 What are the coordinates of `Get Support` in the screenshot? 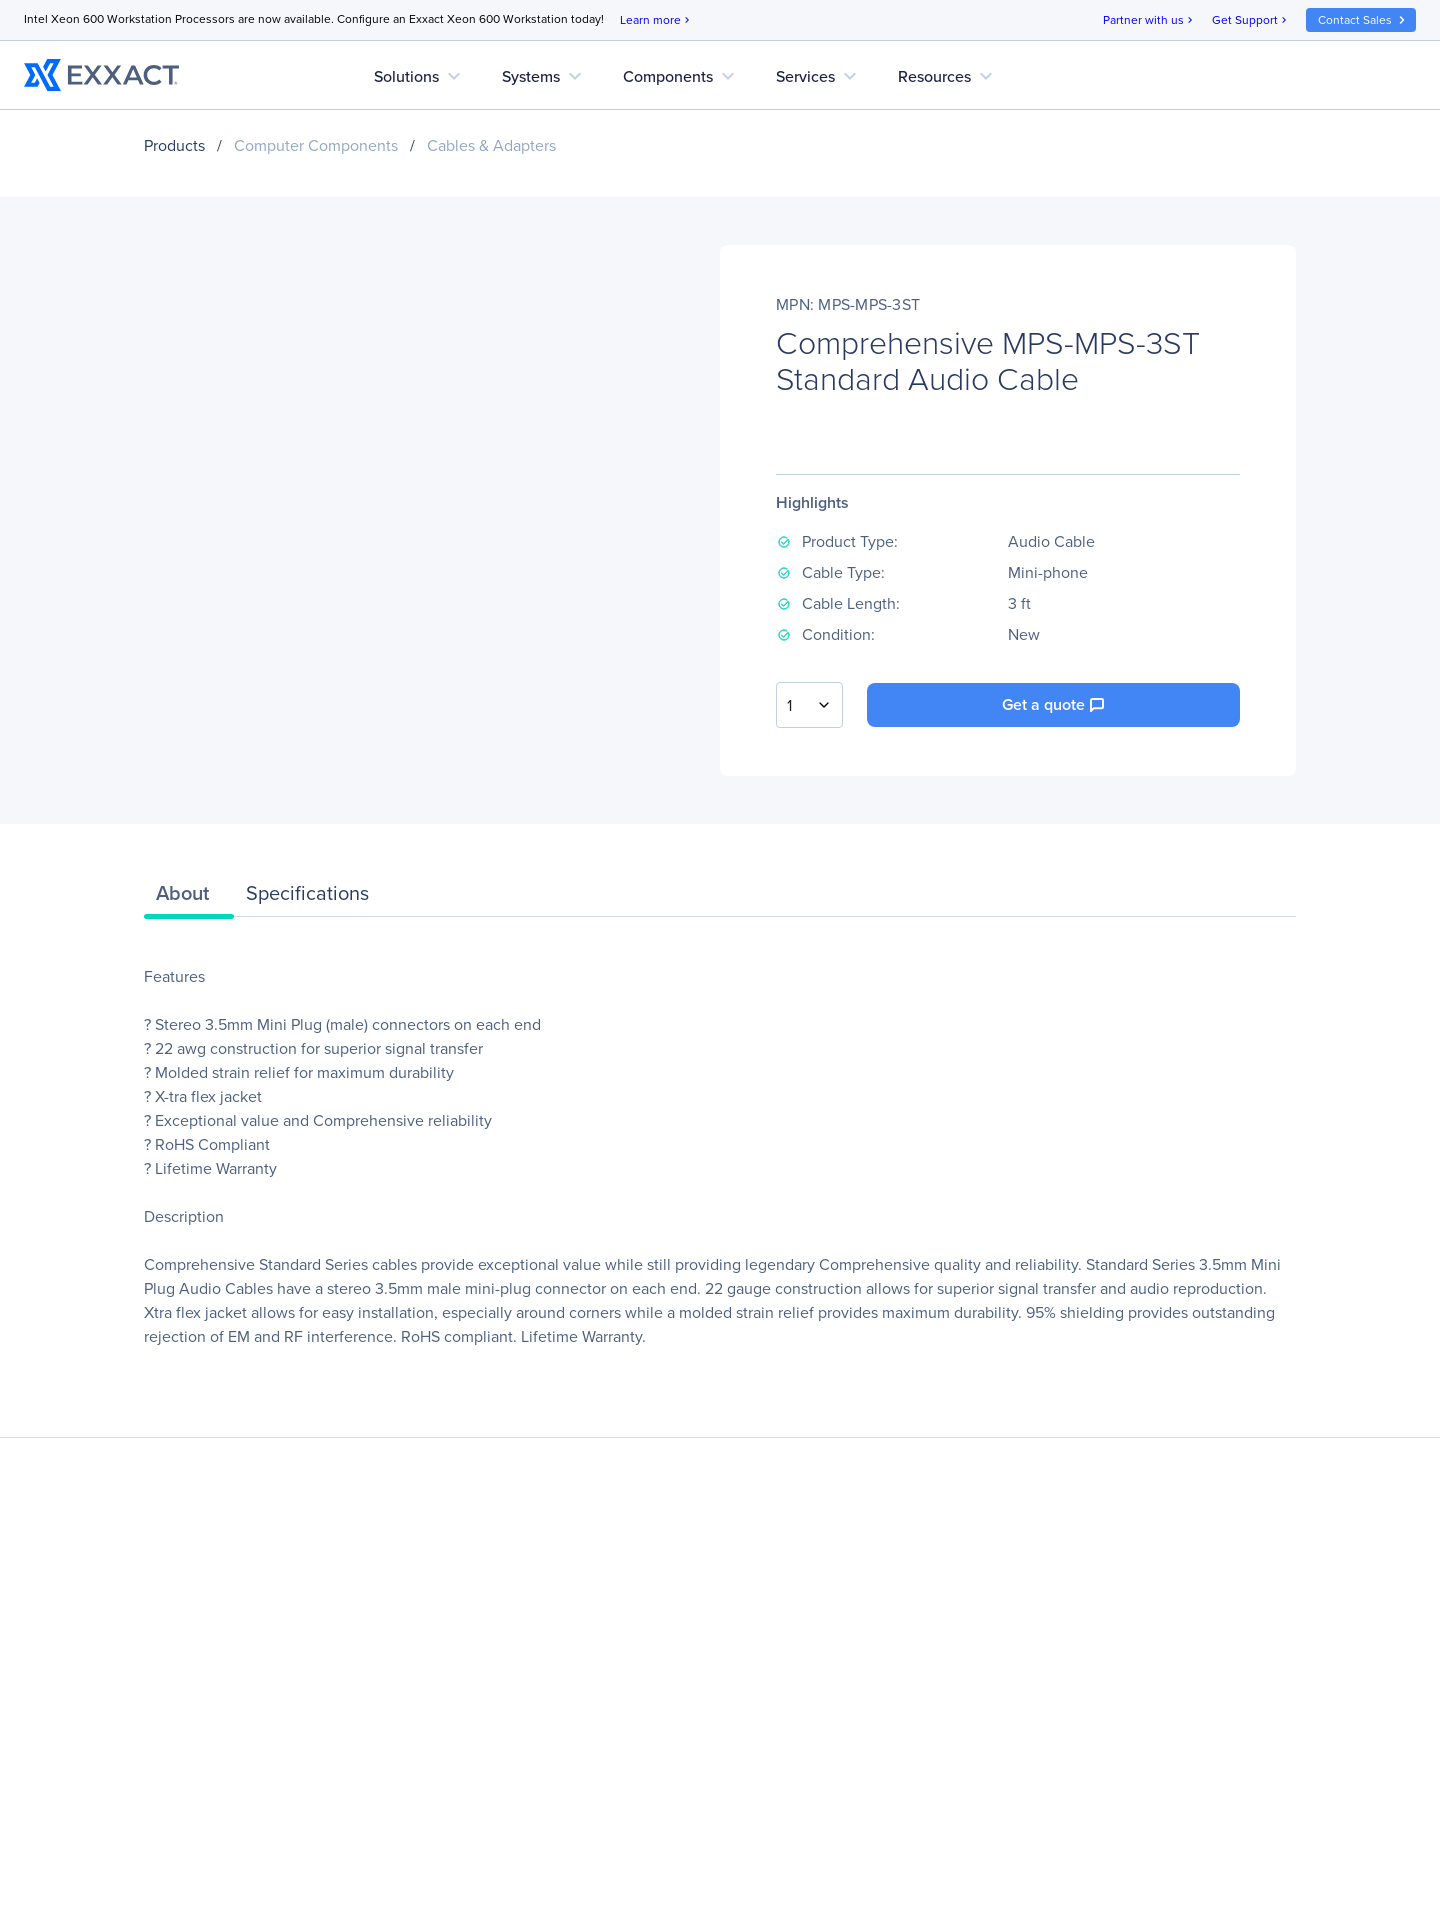 It's located at (1251, 20).